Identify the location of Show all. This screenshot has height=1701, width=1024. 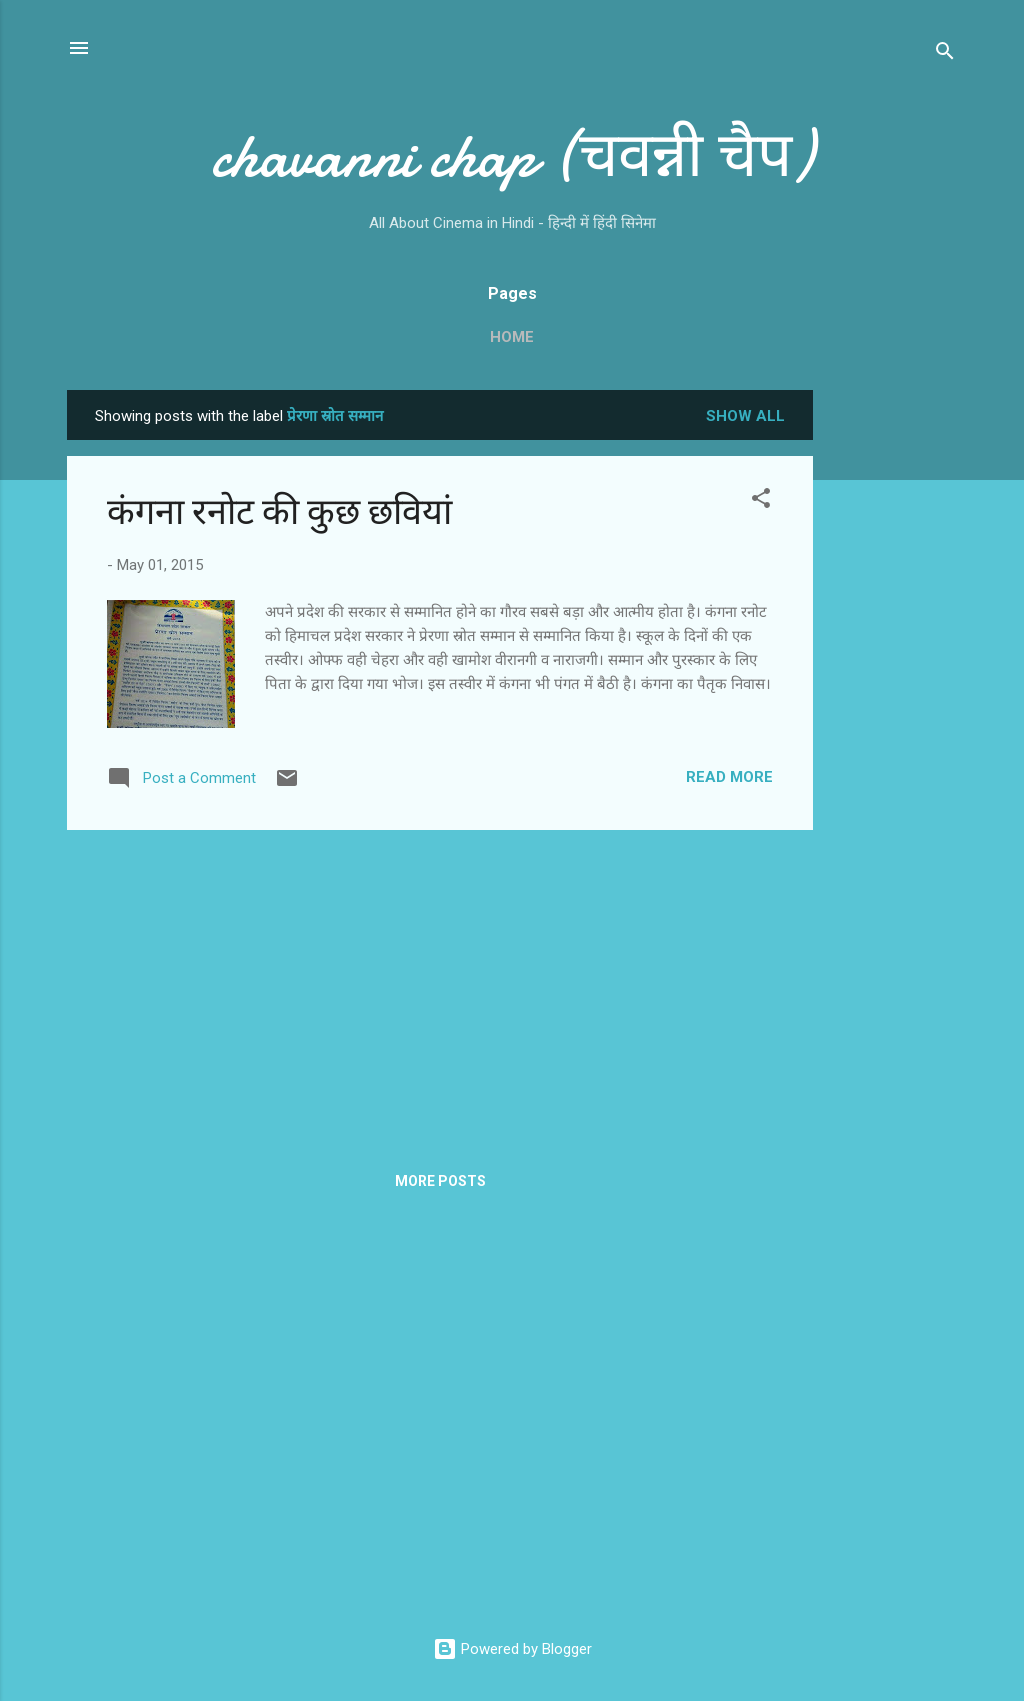
(745, 416).